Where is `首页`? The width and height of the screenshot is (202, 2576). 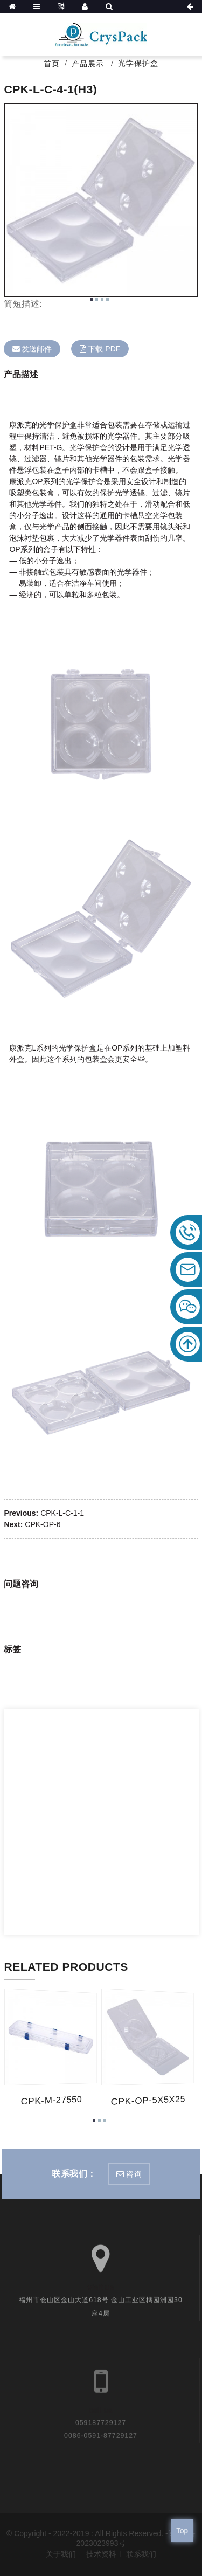
首页 is located at coordinates (52, 63).